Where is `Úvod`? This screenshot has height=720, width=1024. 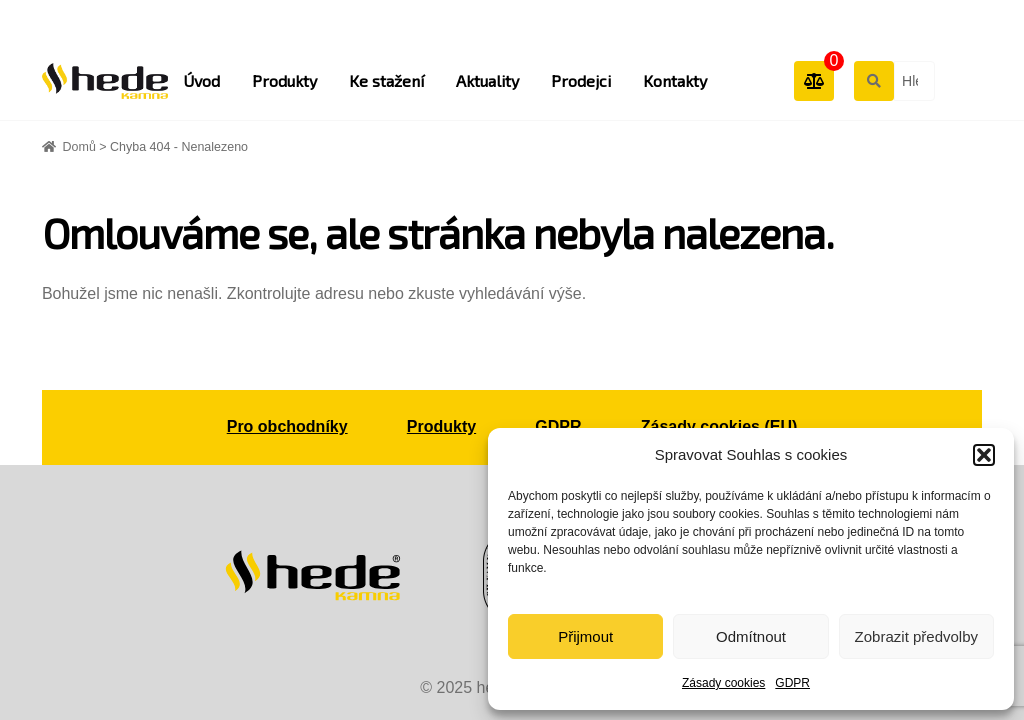 Úvod is located at coordinates (201, 80).